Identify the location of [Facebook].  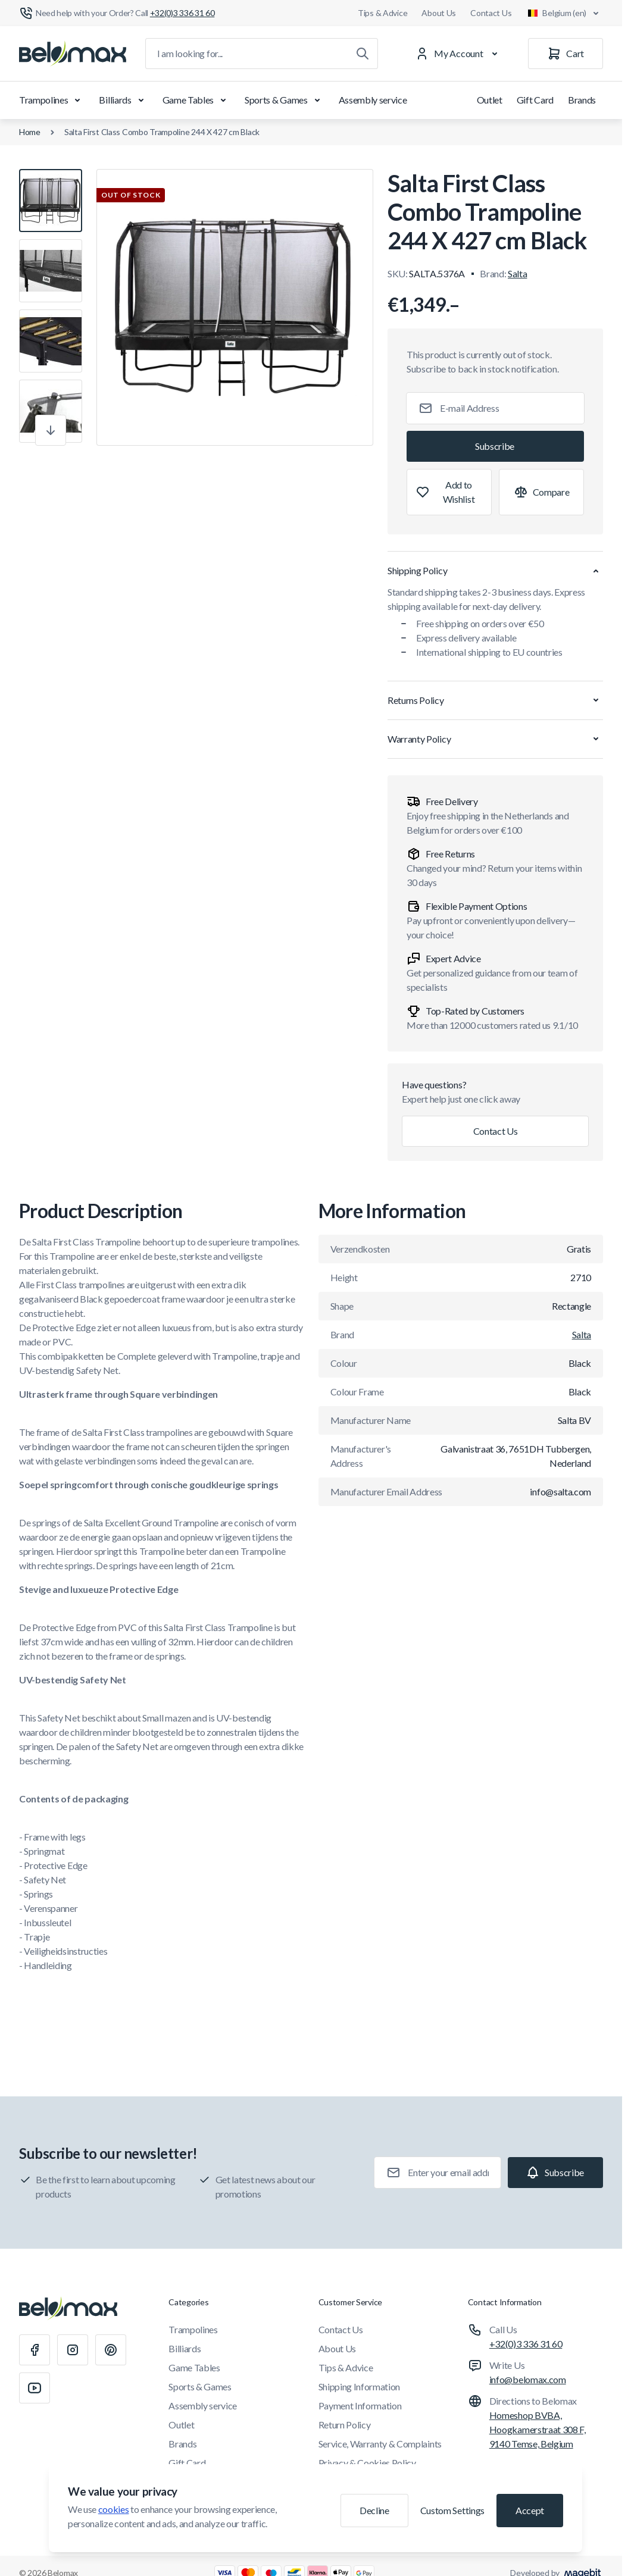
(34, 2349).